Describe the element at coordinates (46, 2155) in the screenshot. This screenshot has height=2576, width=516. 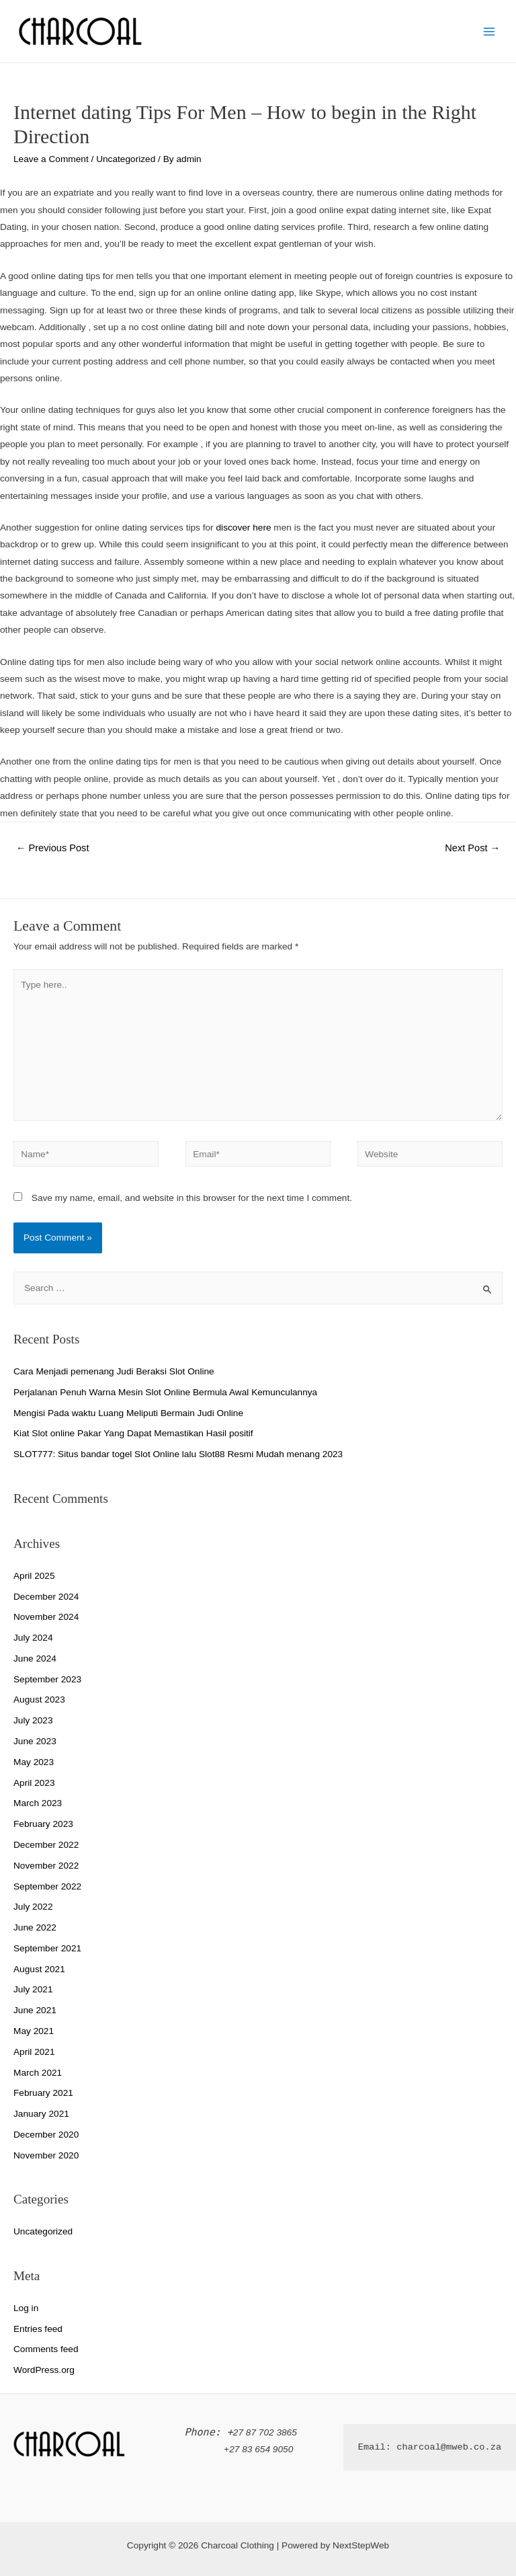
I see `November 2020` at that location.